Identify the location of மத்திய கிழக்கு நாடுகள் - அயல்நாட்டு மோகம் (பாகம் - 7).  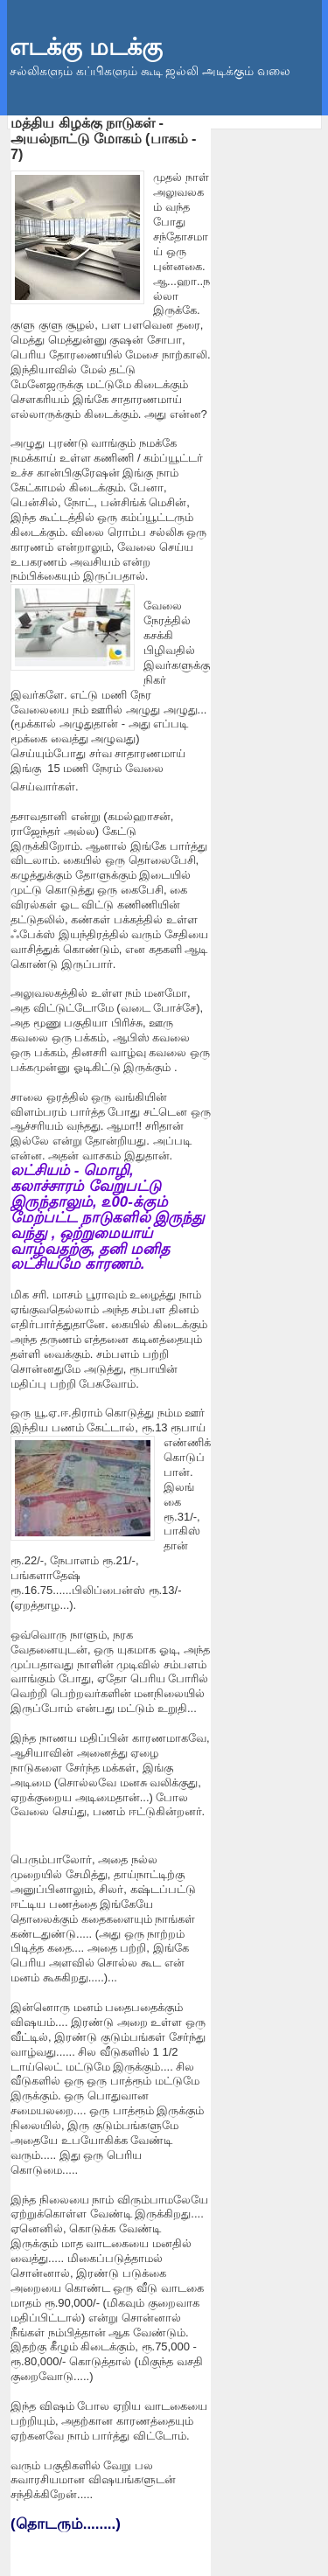
(103, 138).